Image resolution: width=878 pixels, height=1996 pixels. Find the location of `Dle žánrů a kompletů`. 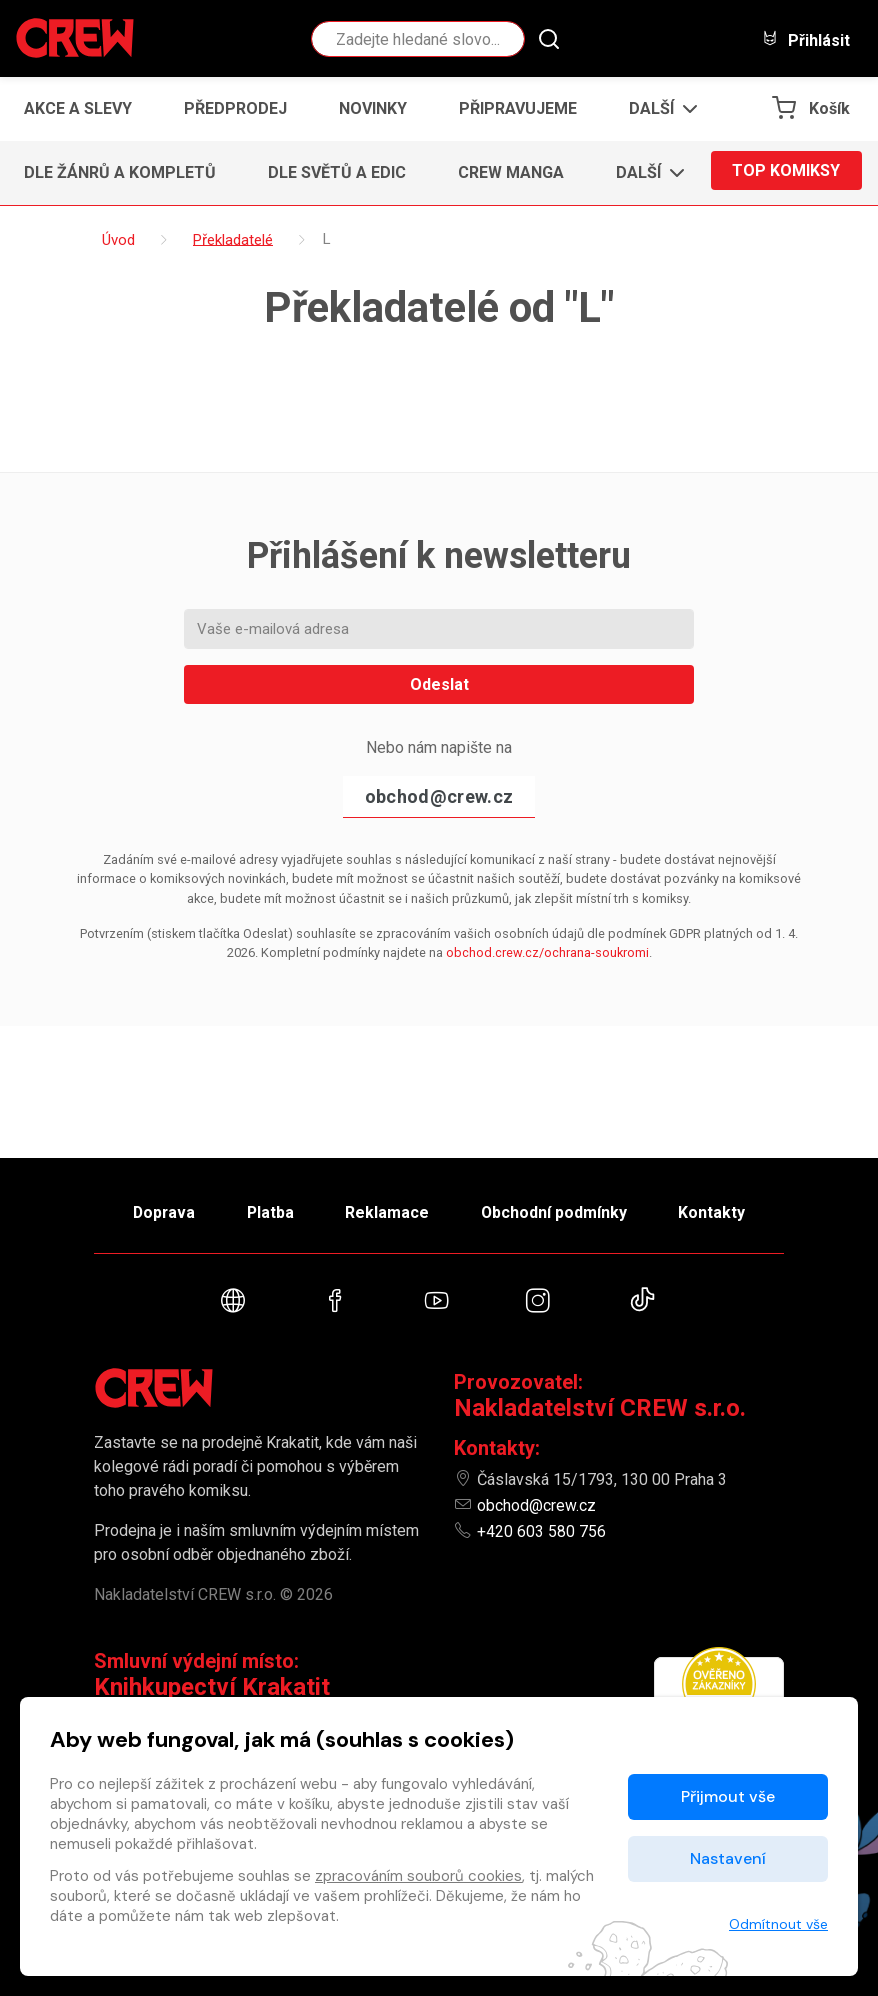

Dle žánrů a kompletů is located at coordinates (120, 172).